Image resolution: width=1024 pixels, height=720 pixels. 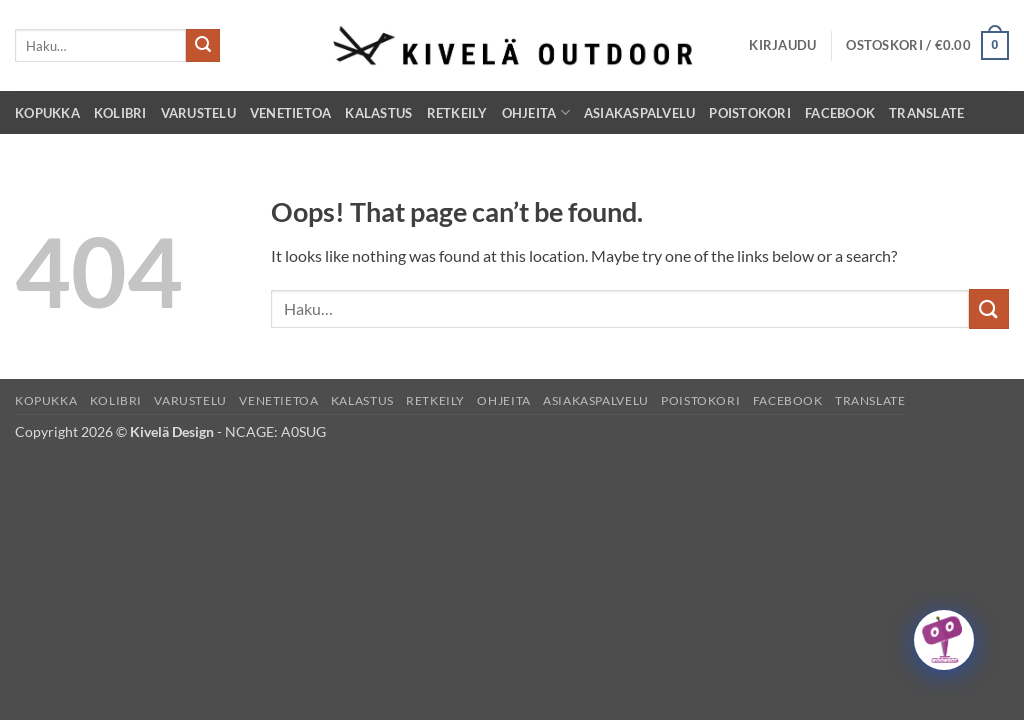 I want to click on Kopukka, so click(x=47, y=113).